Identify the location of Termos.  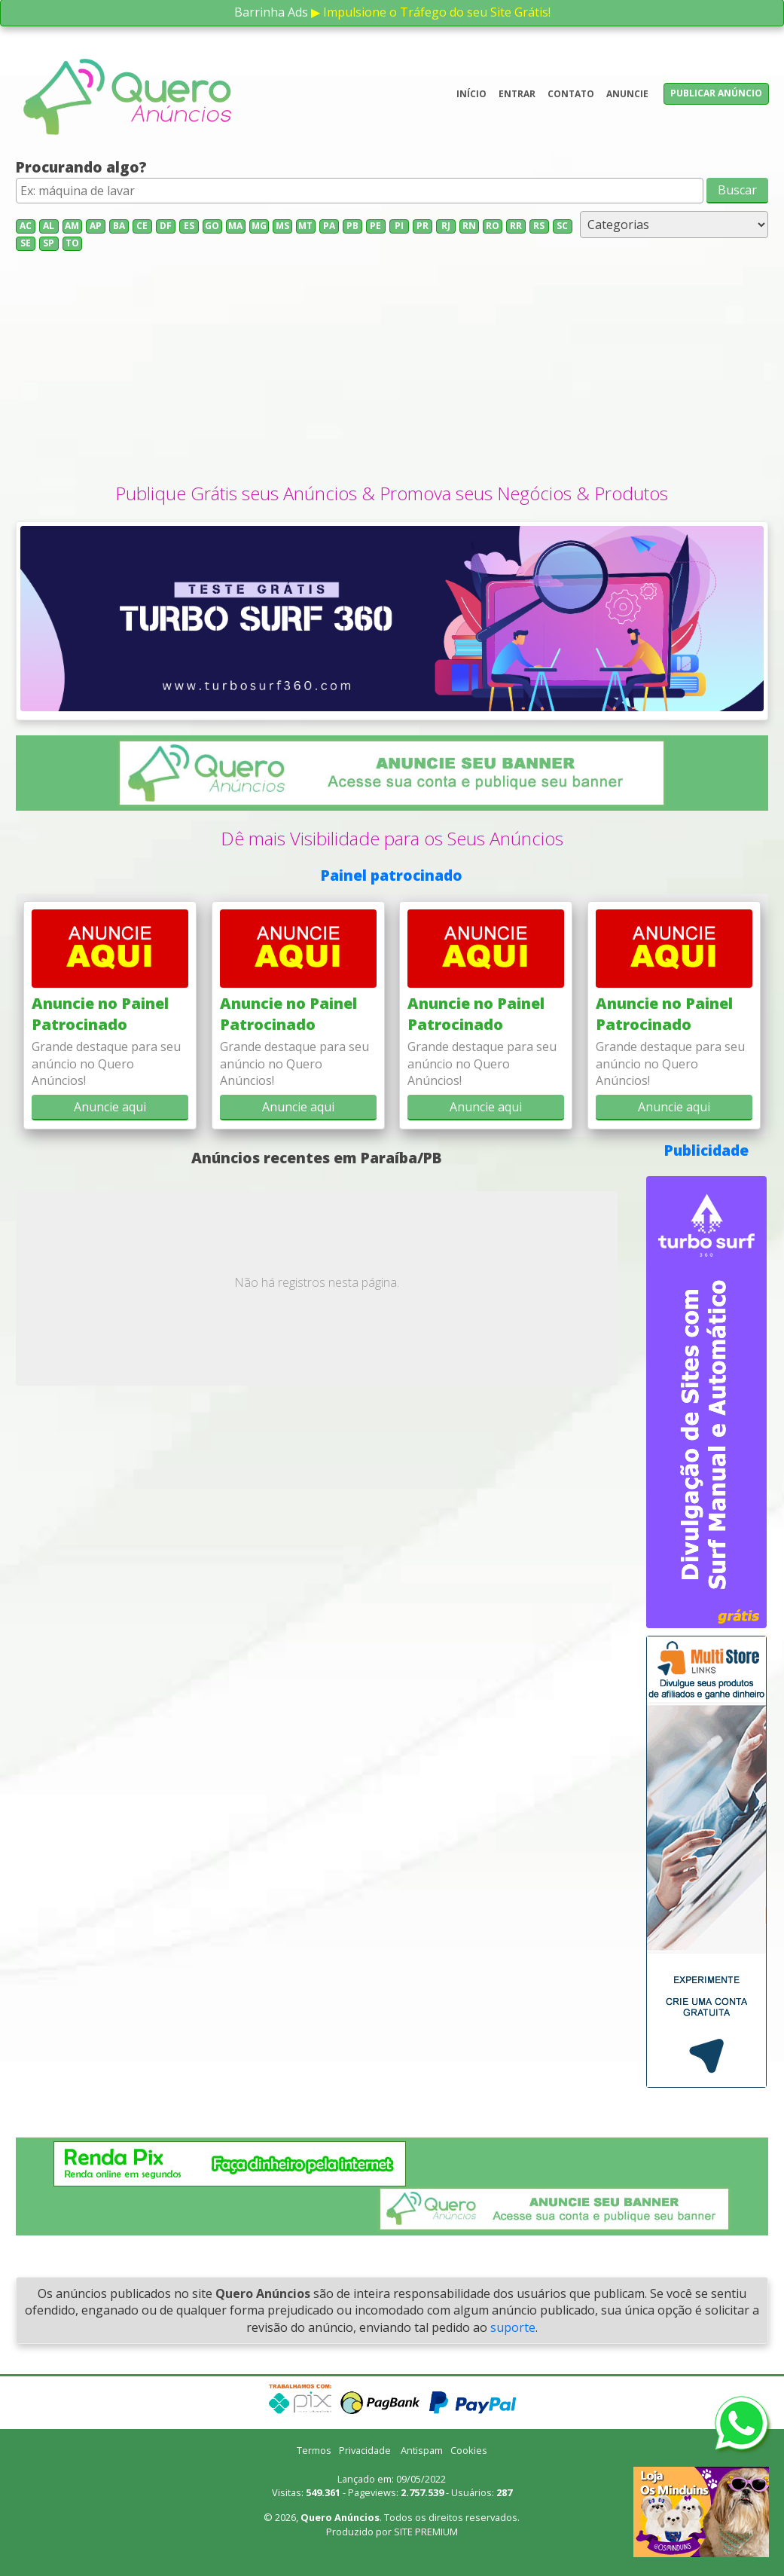
(314, 2450).